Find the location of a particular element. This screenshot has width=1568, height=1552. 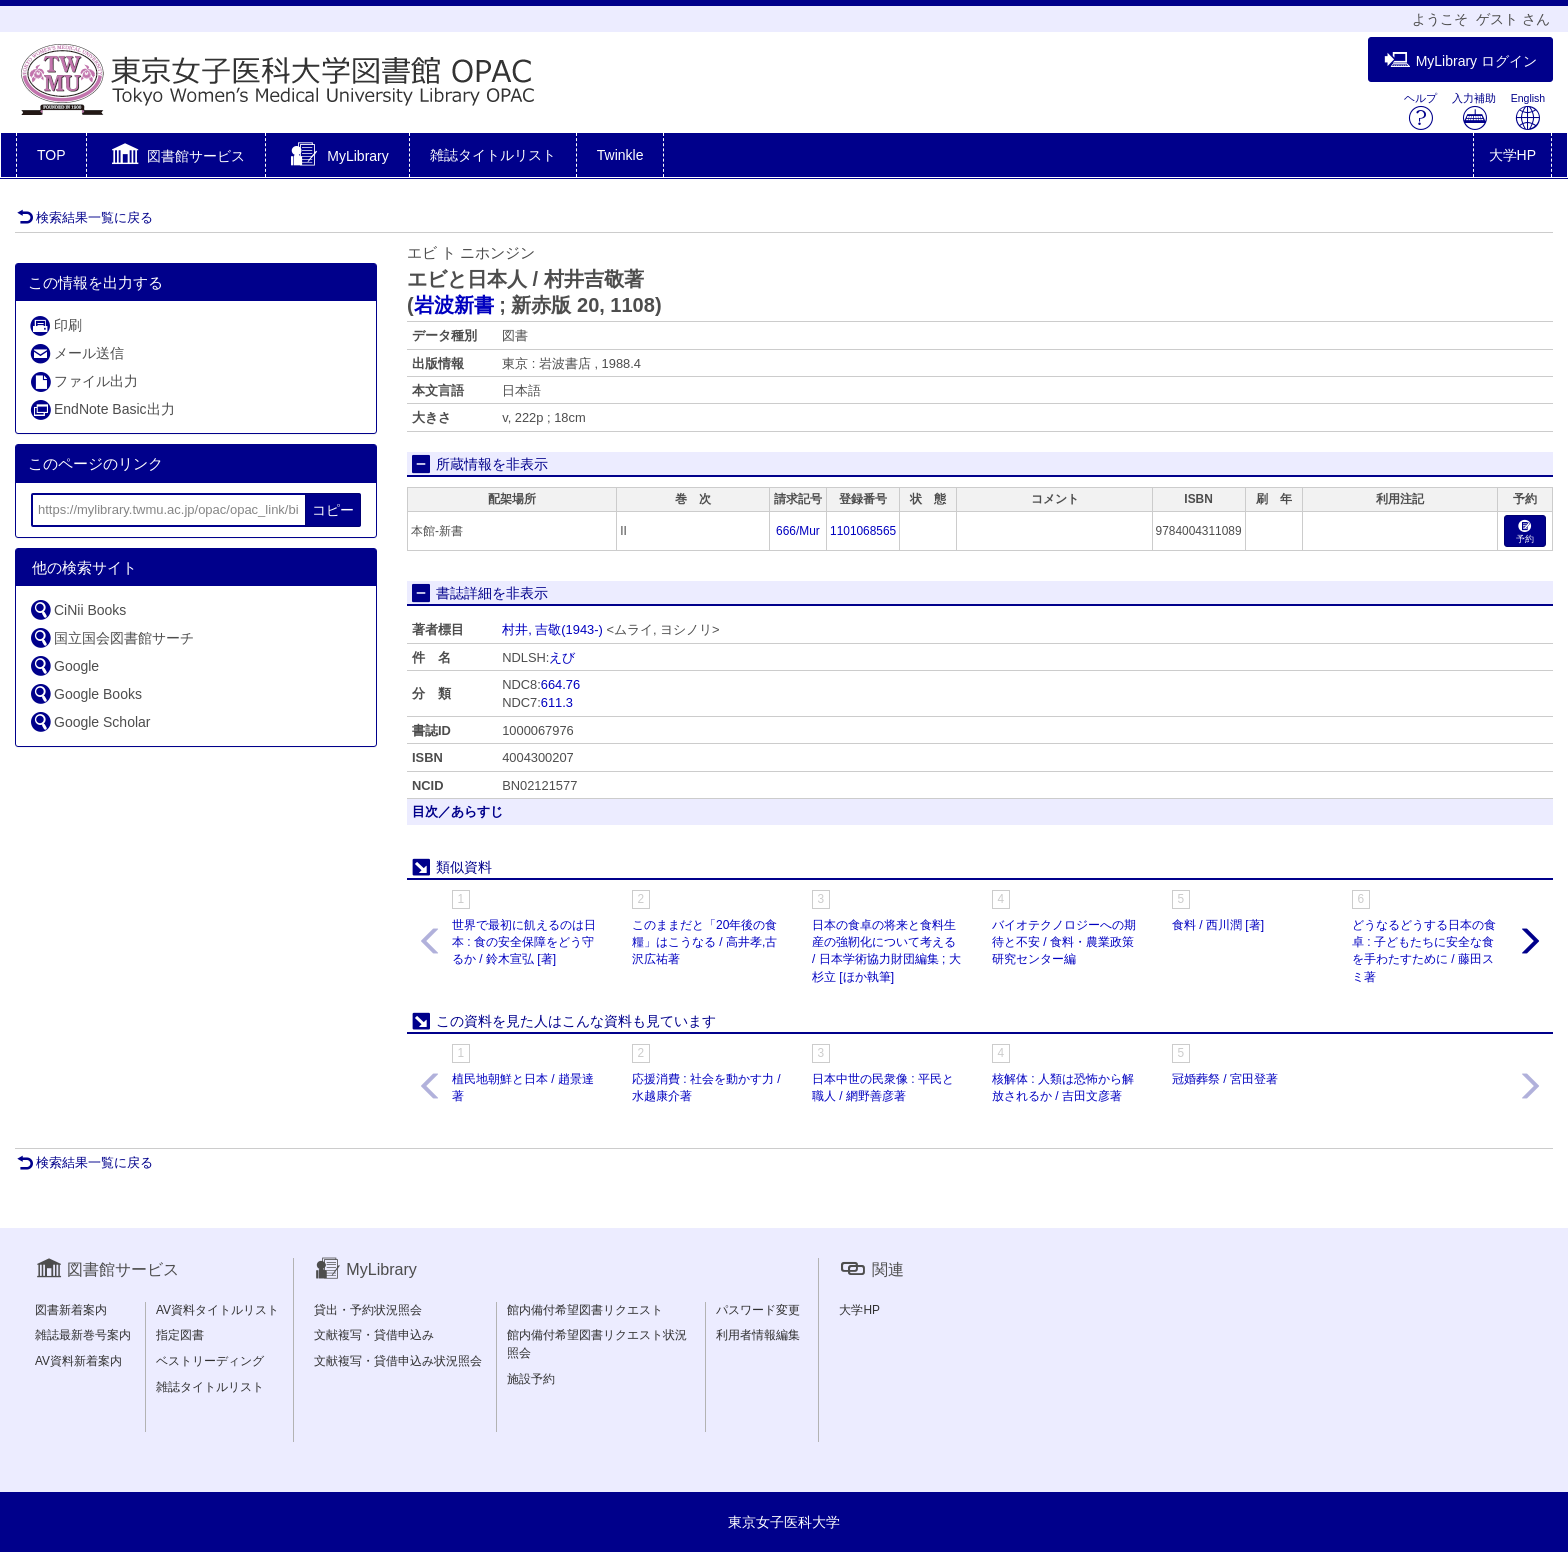

指定図書 is located at coordinates (180, 1335).